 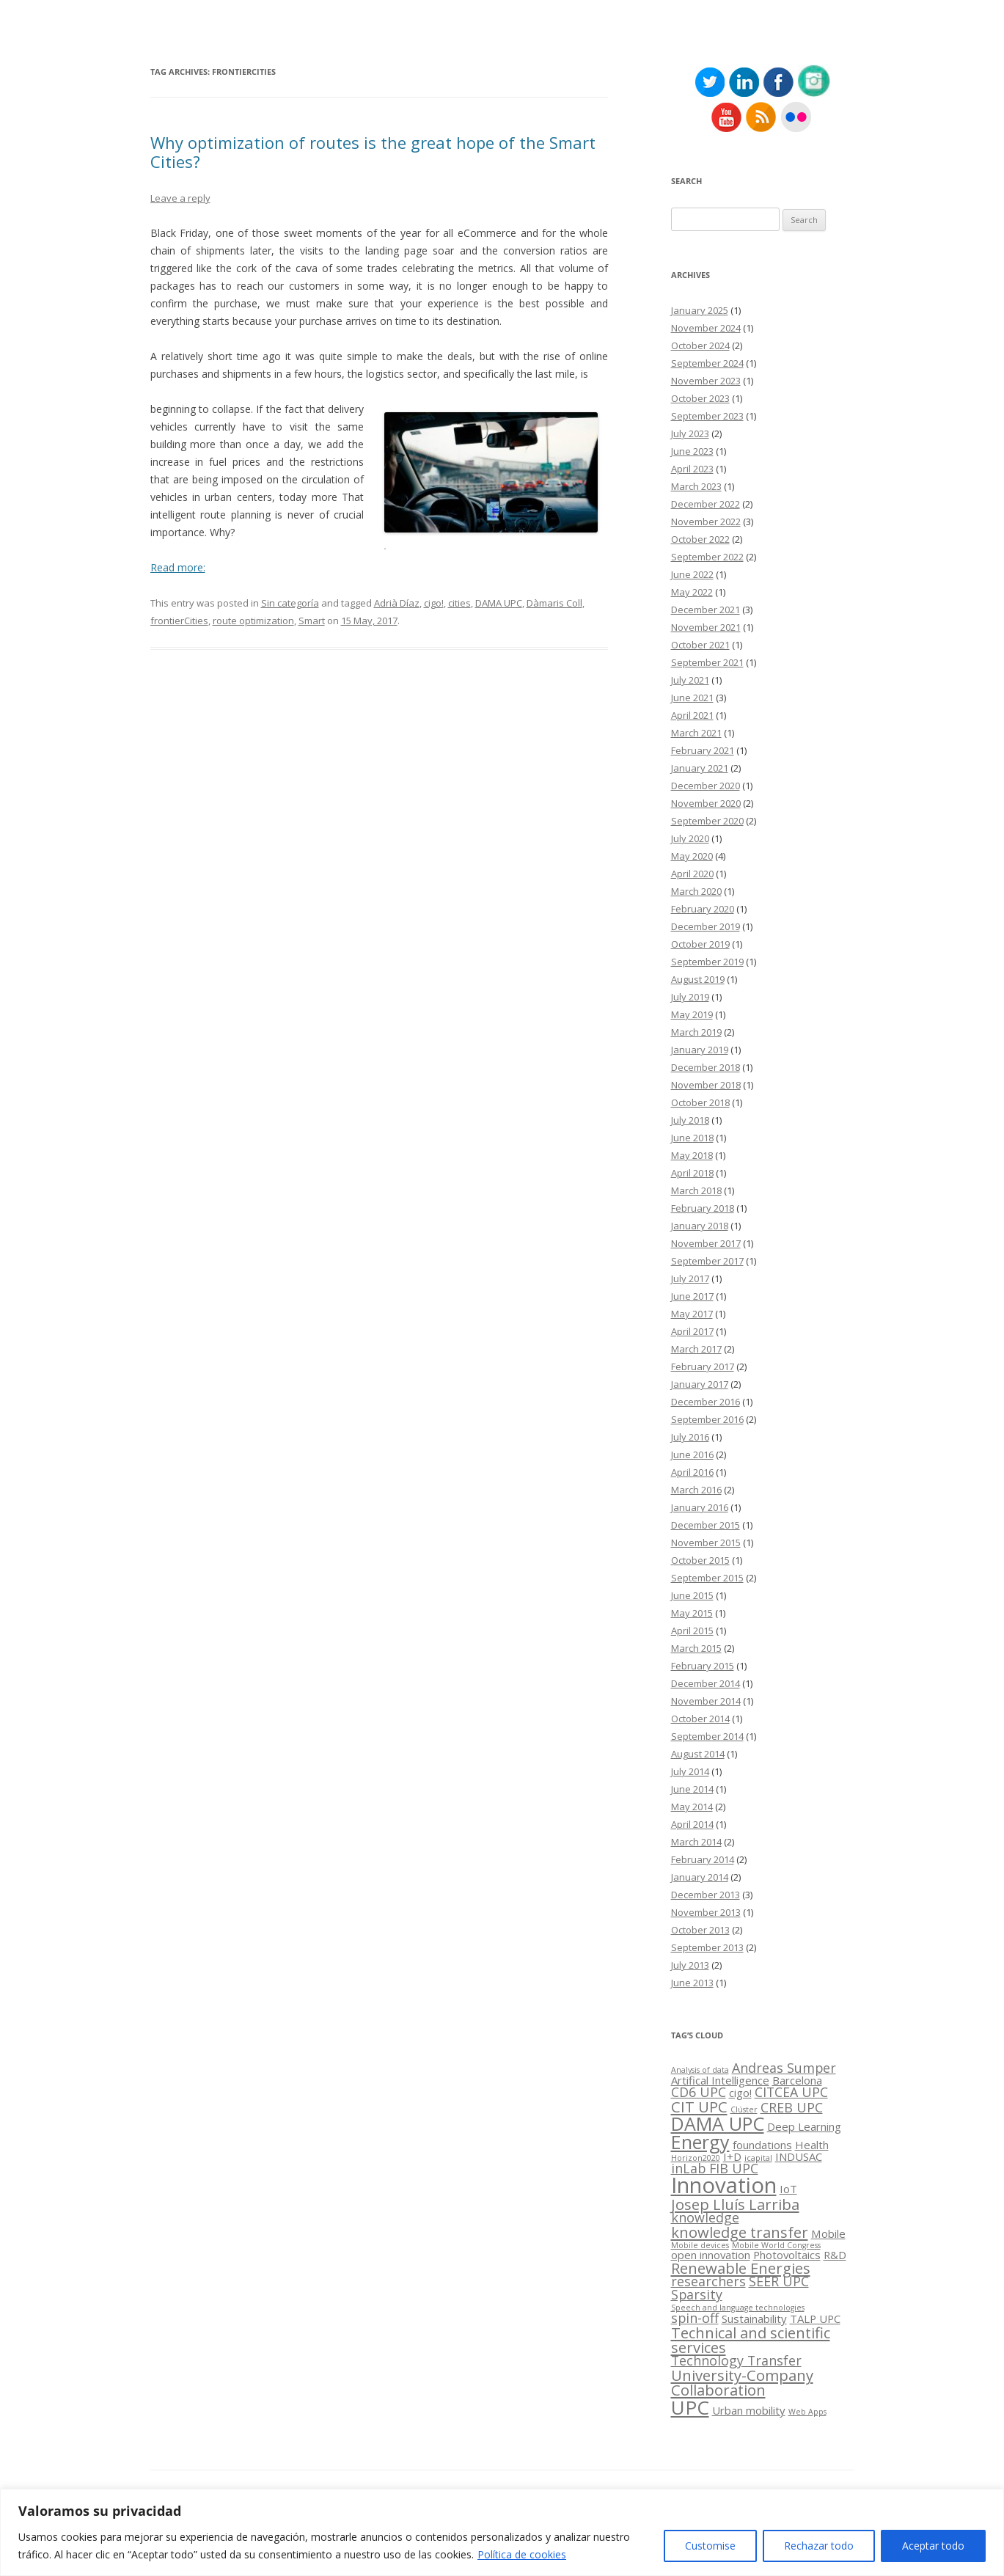 What do you see at coordinates (815, 2318) in the screenshot?
I see `TALP UPC [TALP UPC (2 items)]` at bounding box center [815, 2318].